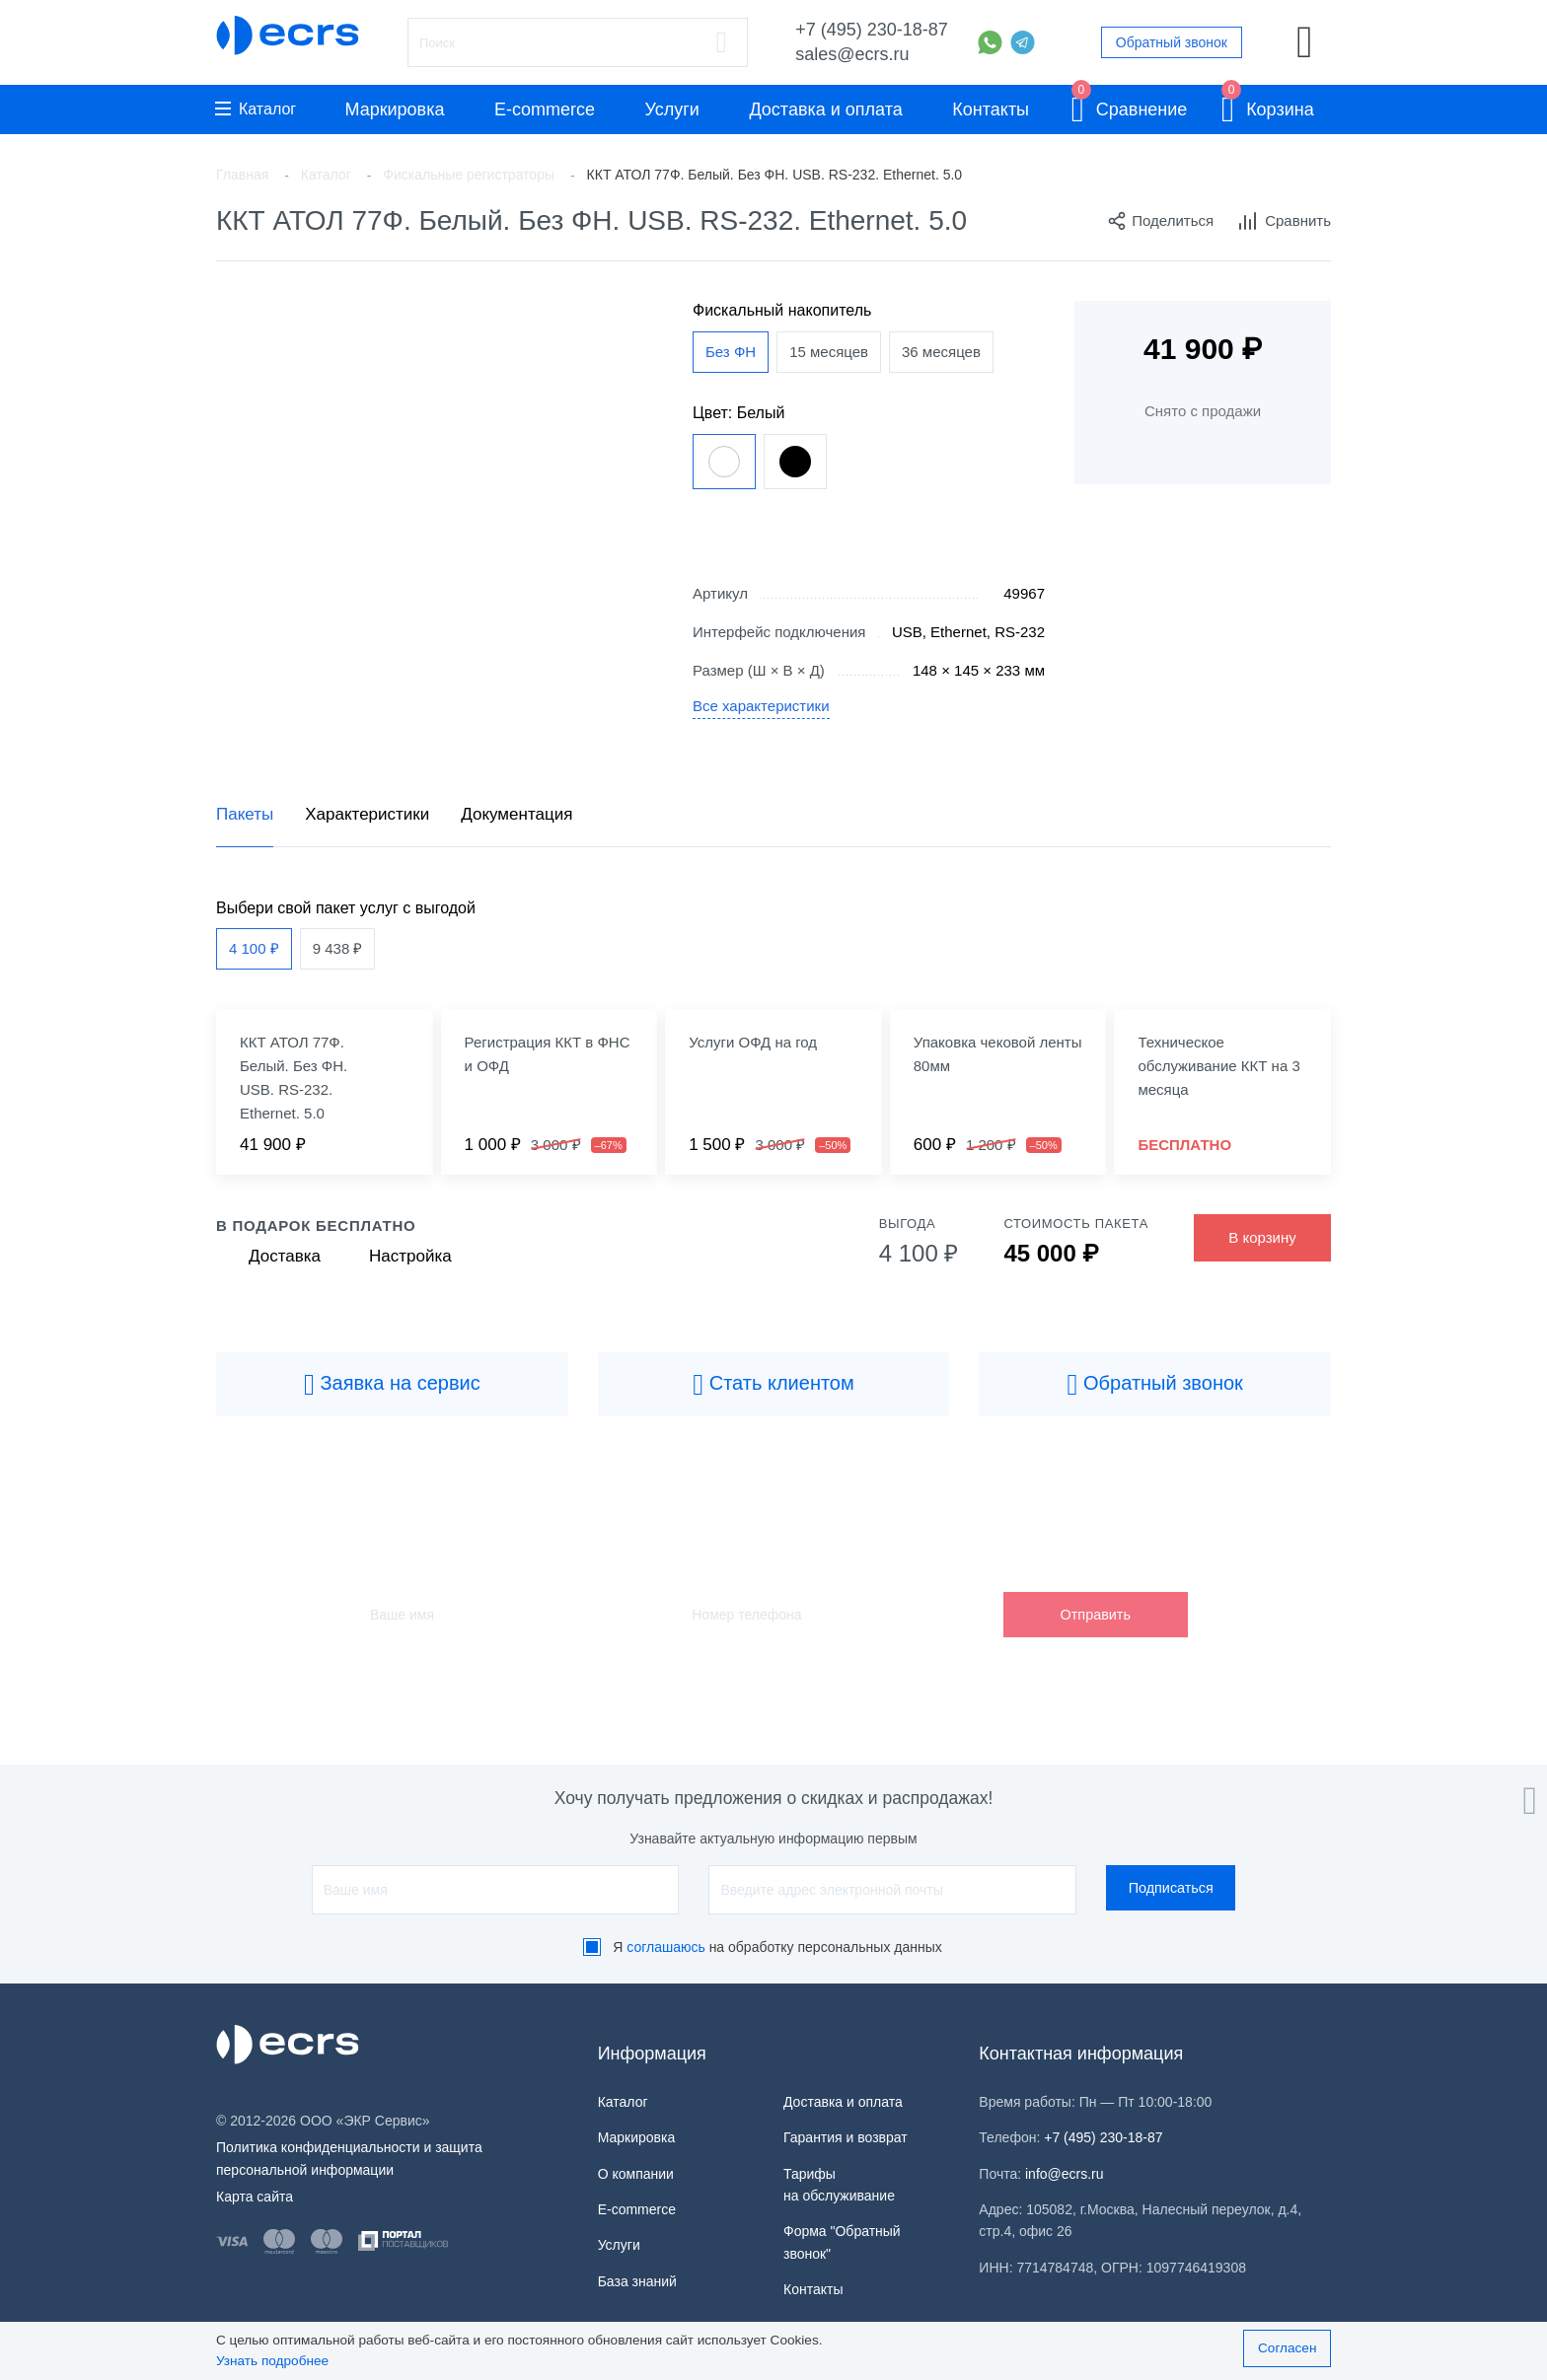  Describe the element at coordinates (367, 814) in the screenshot. I see `Характеристики` at that location.